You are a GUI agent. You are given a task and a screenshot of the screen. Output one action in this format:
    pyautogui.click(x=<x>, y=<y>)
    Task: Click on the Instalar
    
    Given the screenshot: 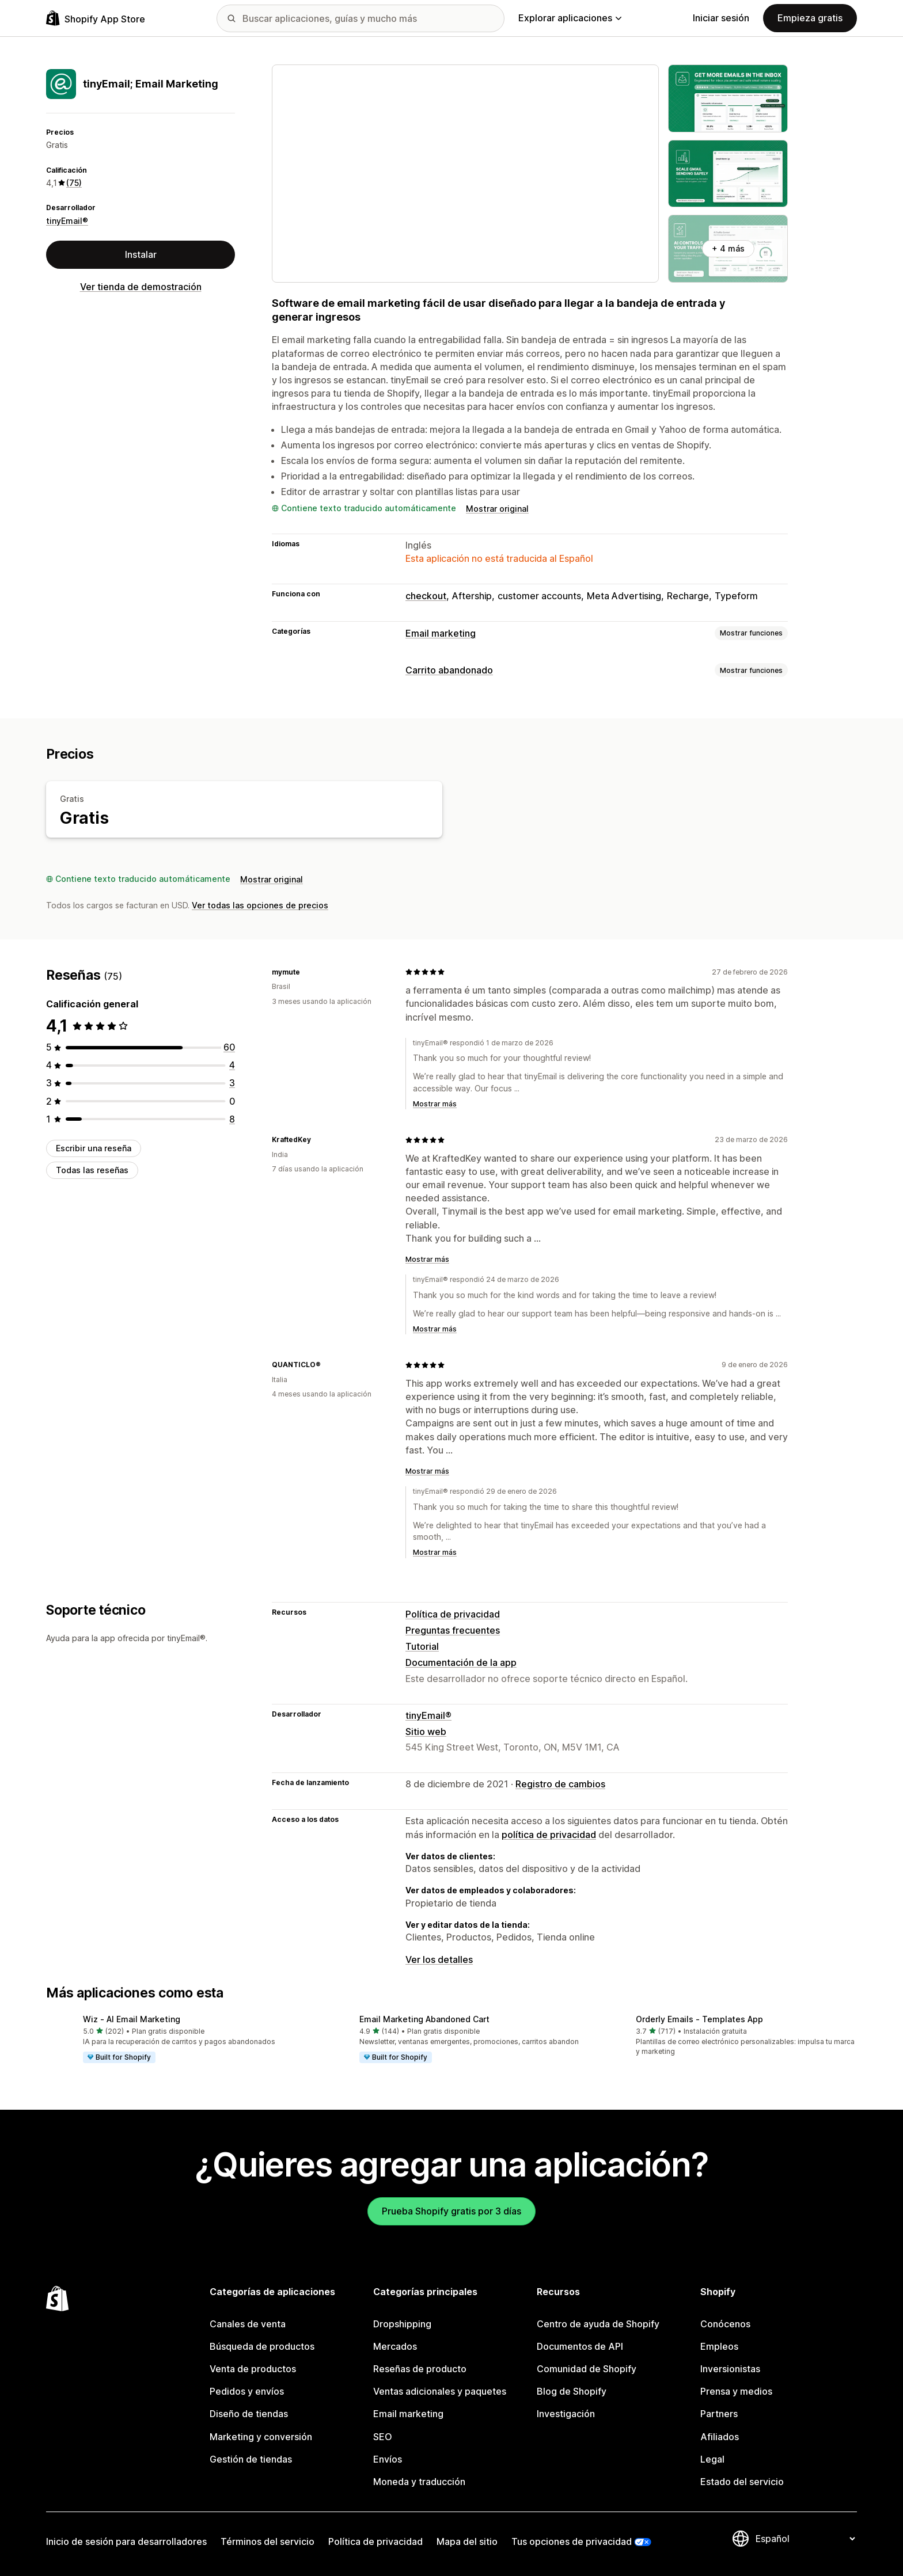 What is the action you would take?
    pyautogui.click(x=141, y=254)
    